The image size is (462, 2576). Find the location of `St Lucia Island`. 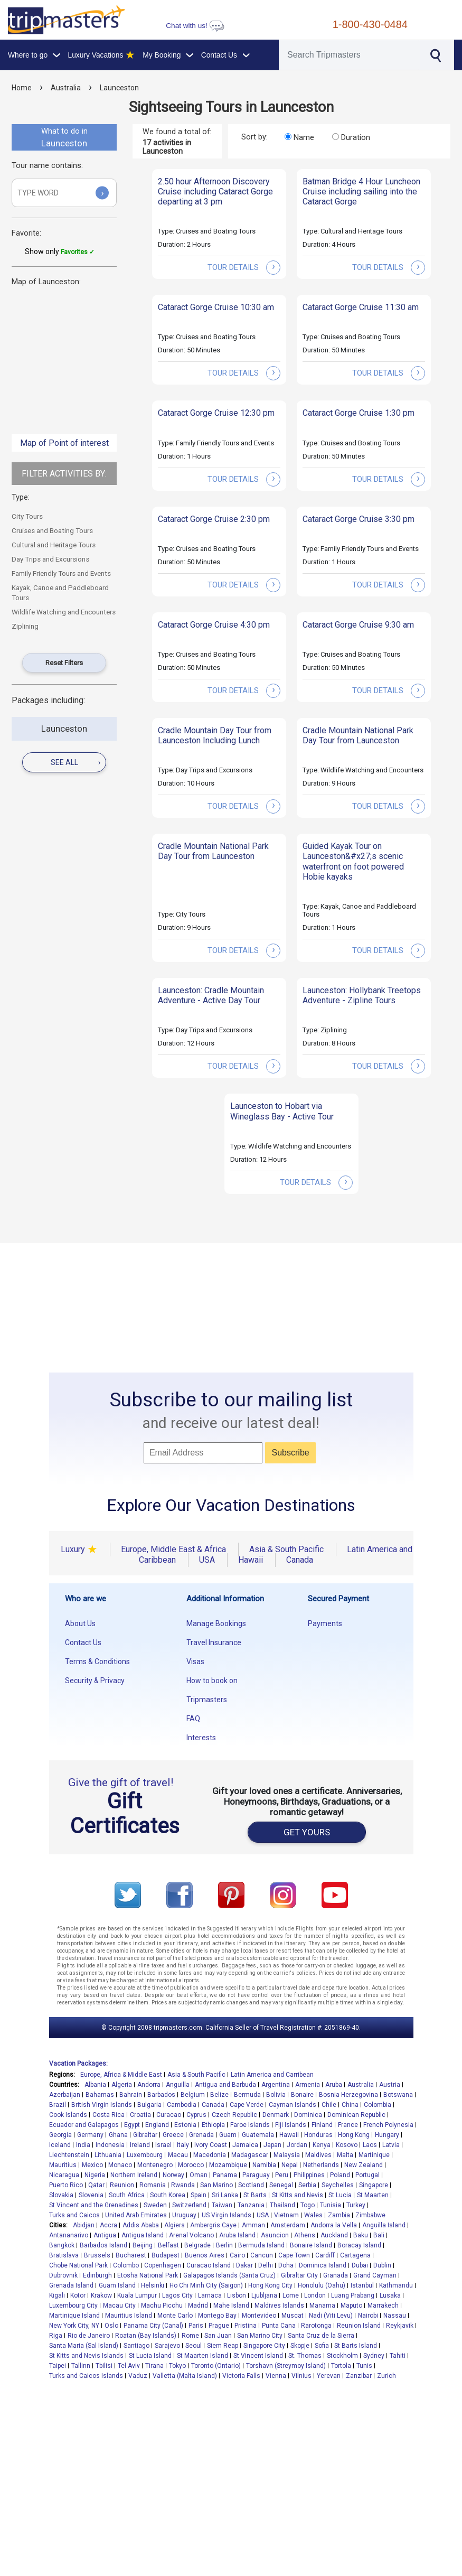

St Lucia Island is located at coordinates (150, 2355).